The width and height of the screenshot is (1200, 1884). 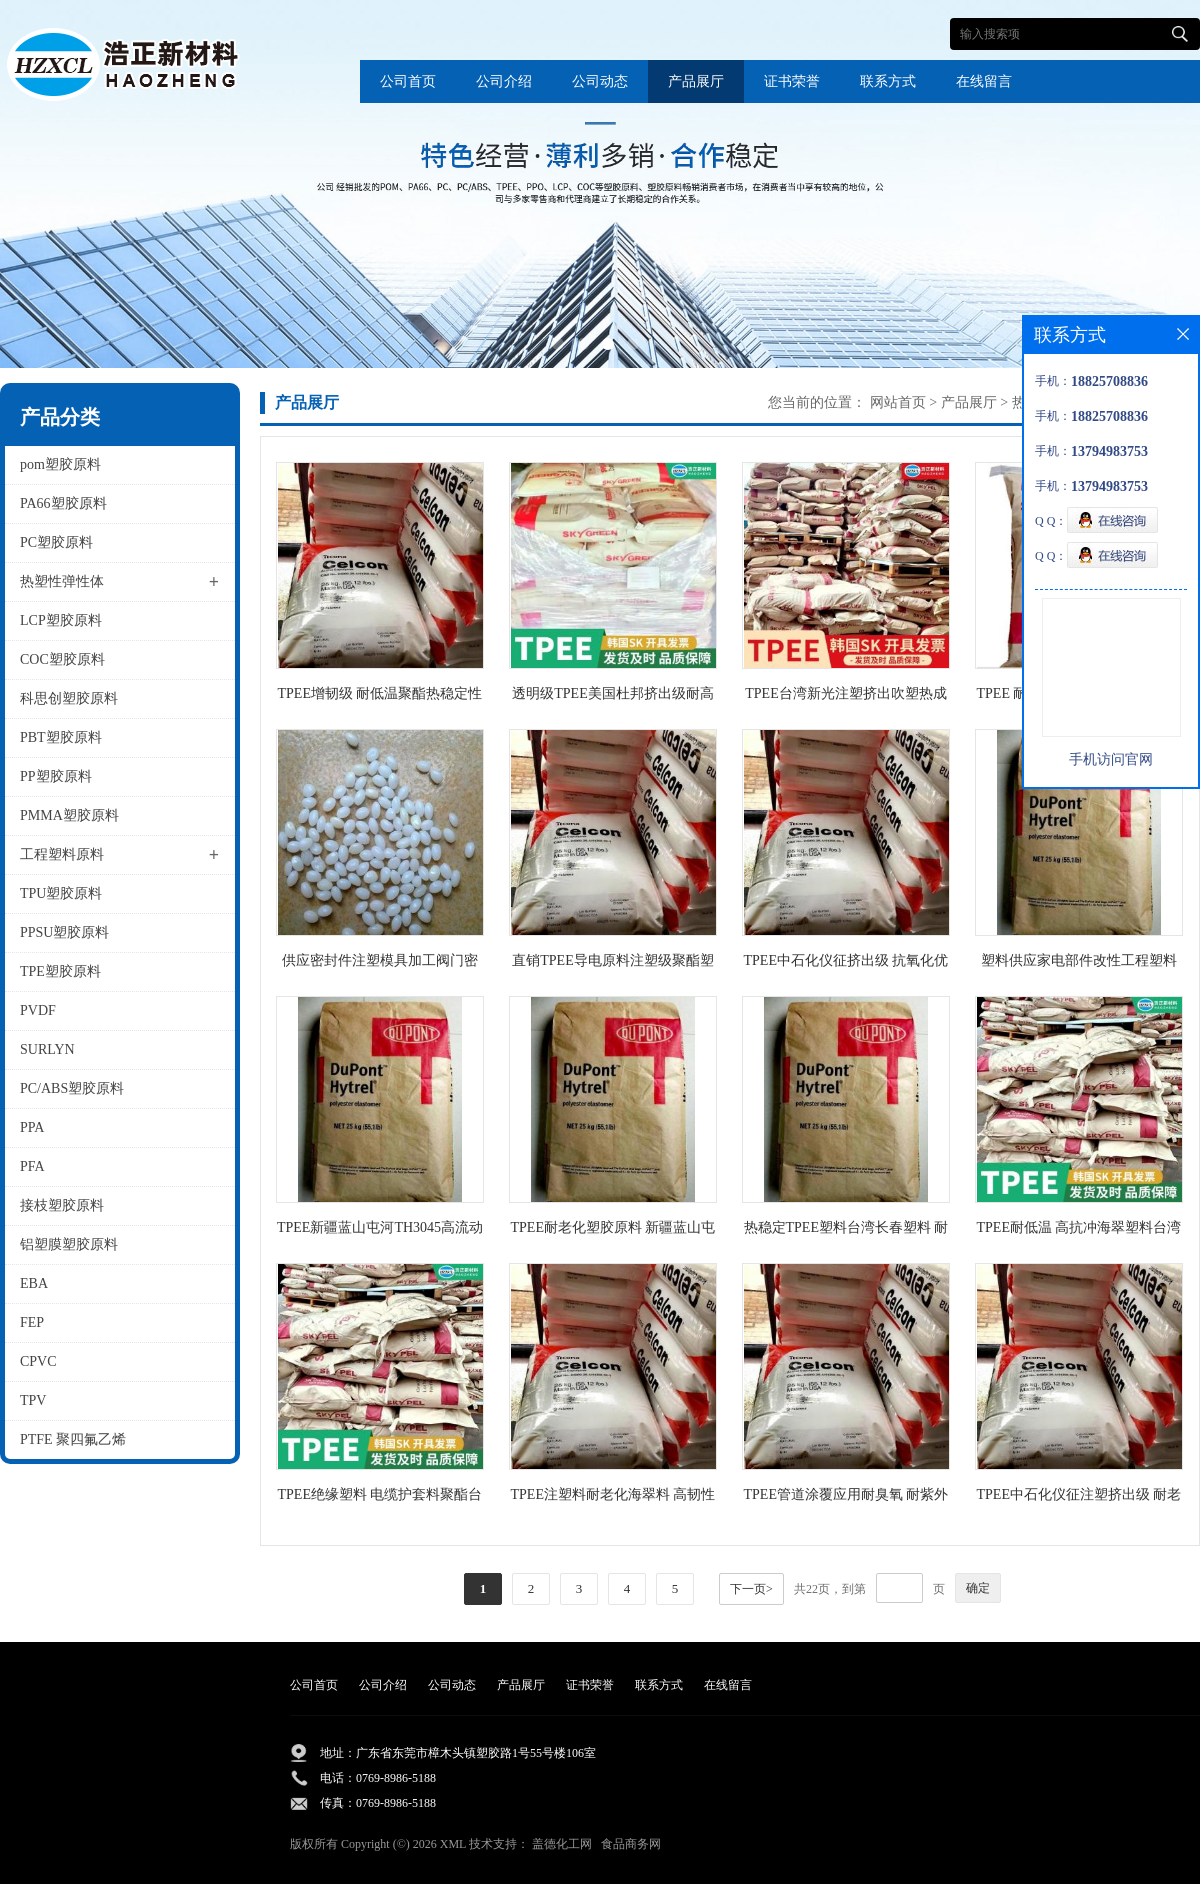 I want to click on PTFE 聚四氟乙烯, so click(x=73, y=1439).